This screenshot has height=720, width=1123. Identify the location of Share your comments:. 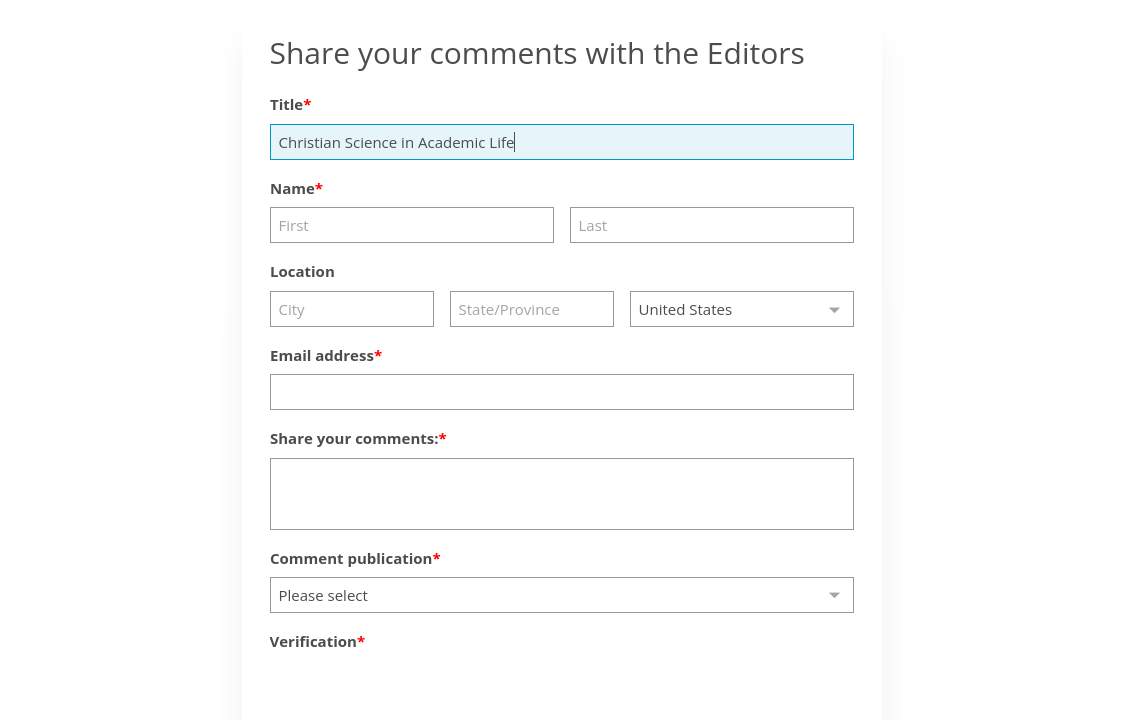
(354, 438).